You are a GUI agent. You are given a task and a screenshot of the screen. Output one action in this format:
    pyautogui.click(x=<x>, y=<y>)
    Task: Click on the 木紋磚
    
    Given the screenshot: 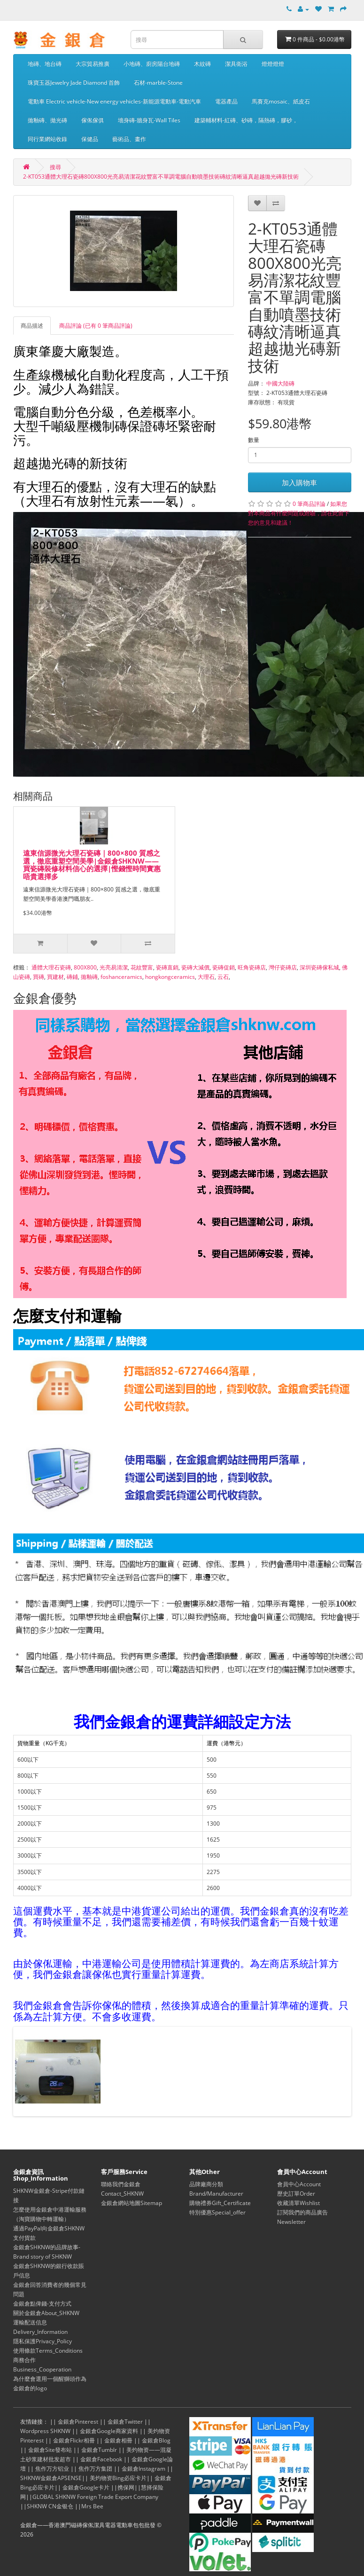 What is the action you would take?
    pyautogui.click(x=202, y=64)
    